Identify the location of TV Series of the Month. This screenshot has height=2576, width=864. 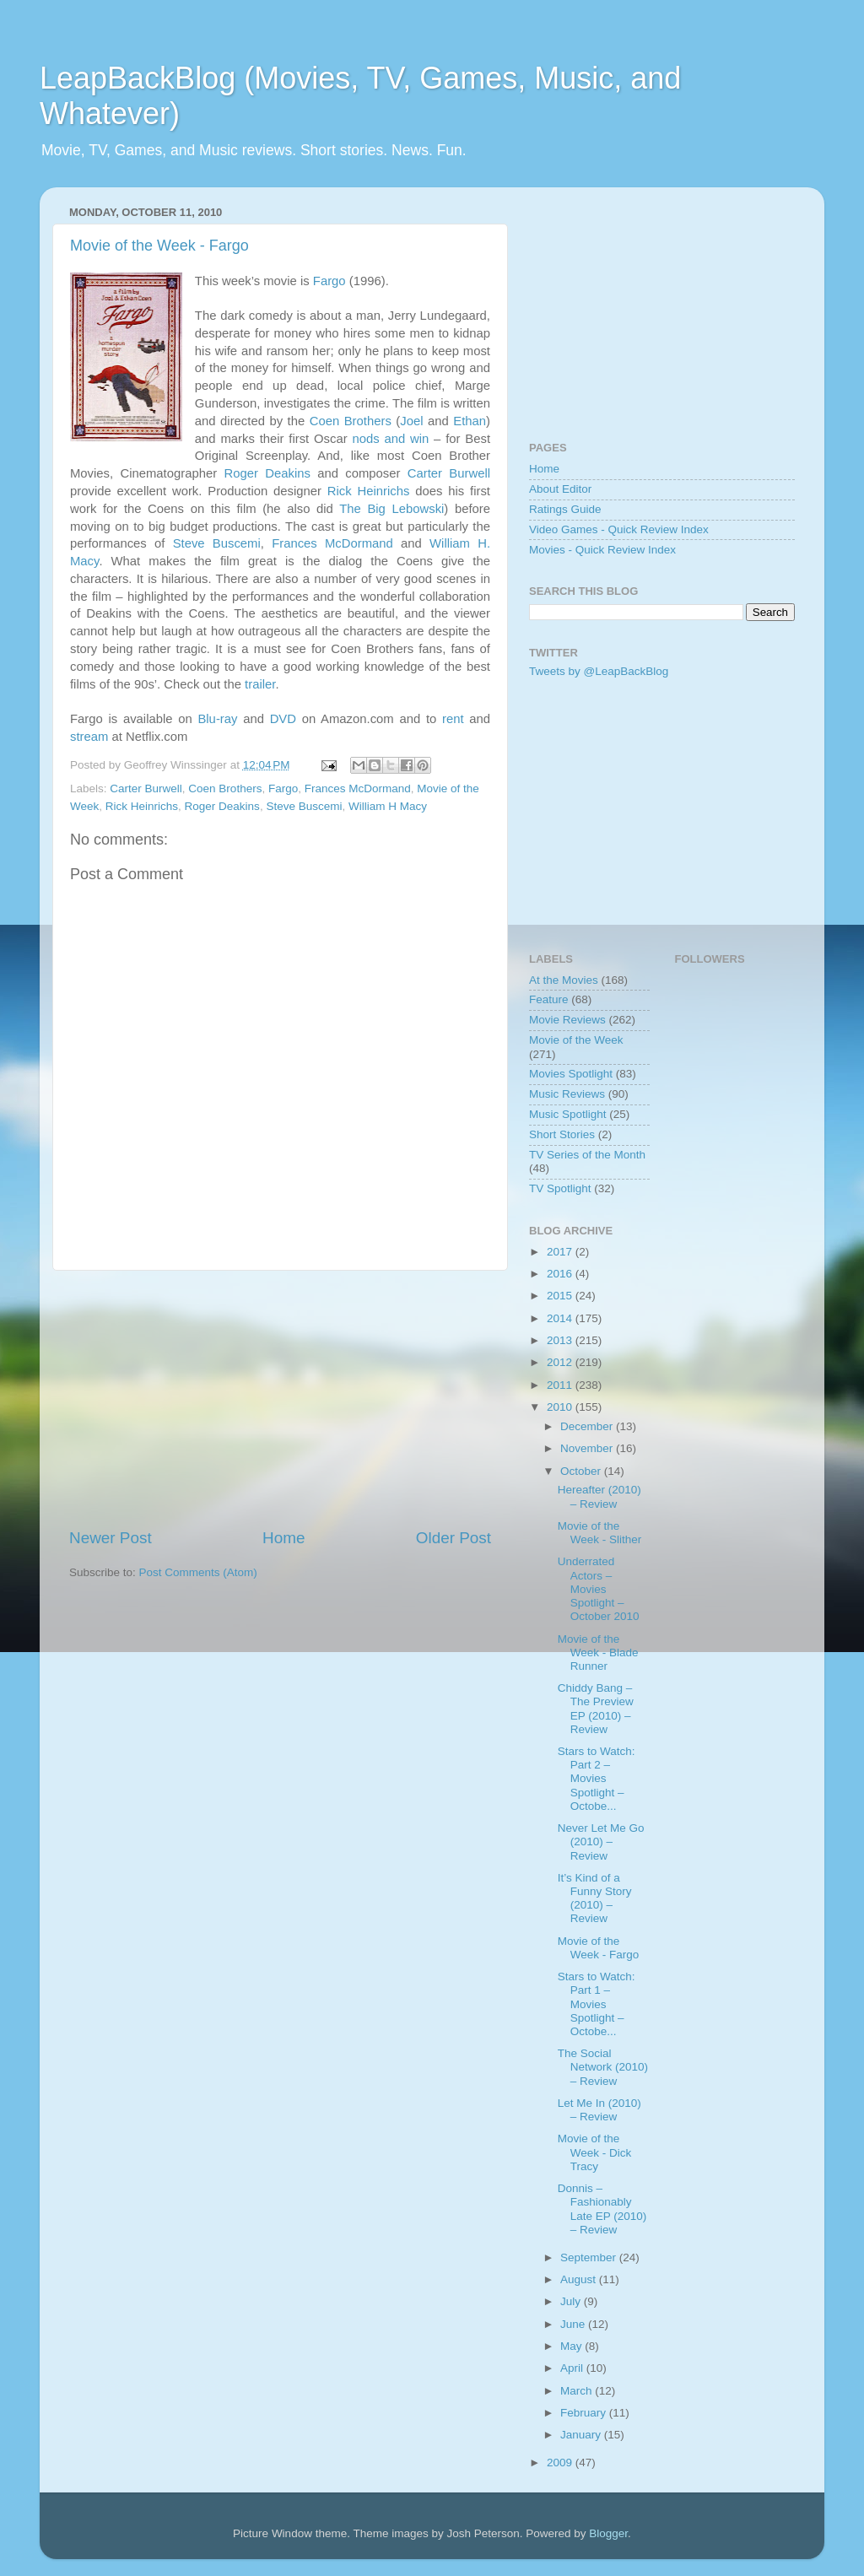
(587, 1154).